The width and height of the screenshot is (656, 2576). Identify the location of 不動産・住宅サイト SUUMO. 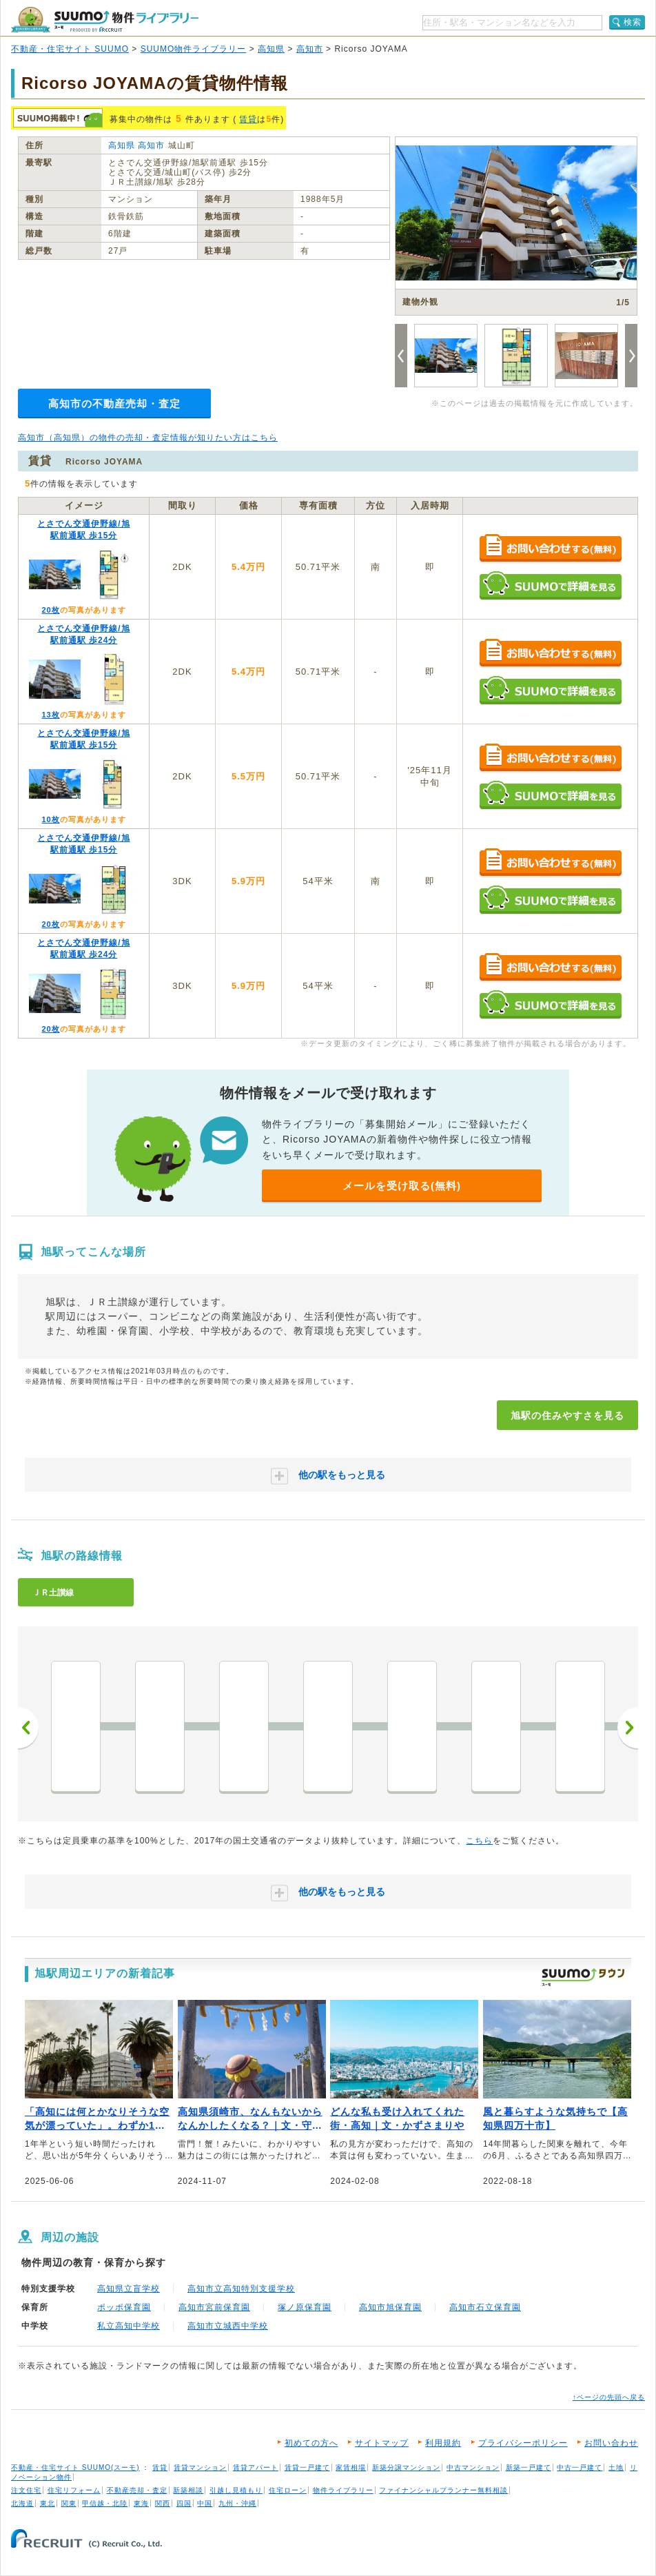
(70, 49).